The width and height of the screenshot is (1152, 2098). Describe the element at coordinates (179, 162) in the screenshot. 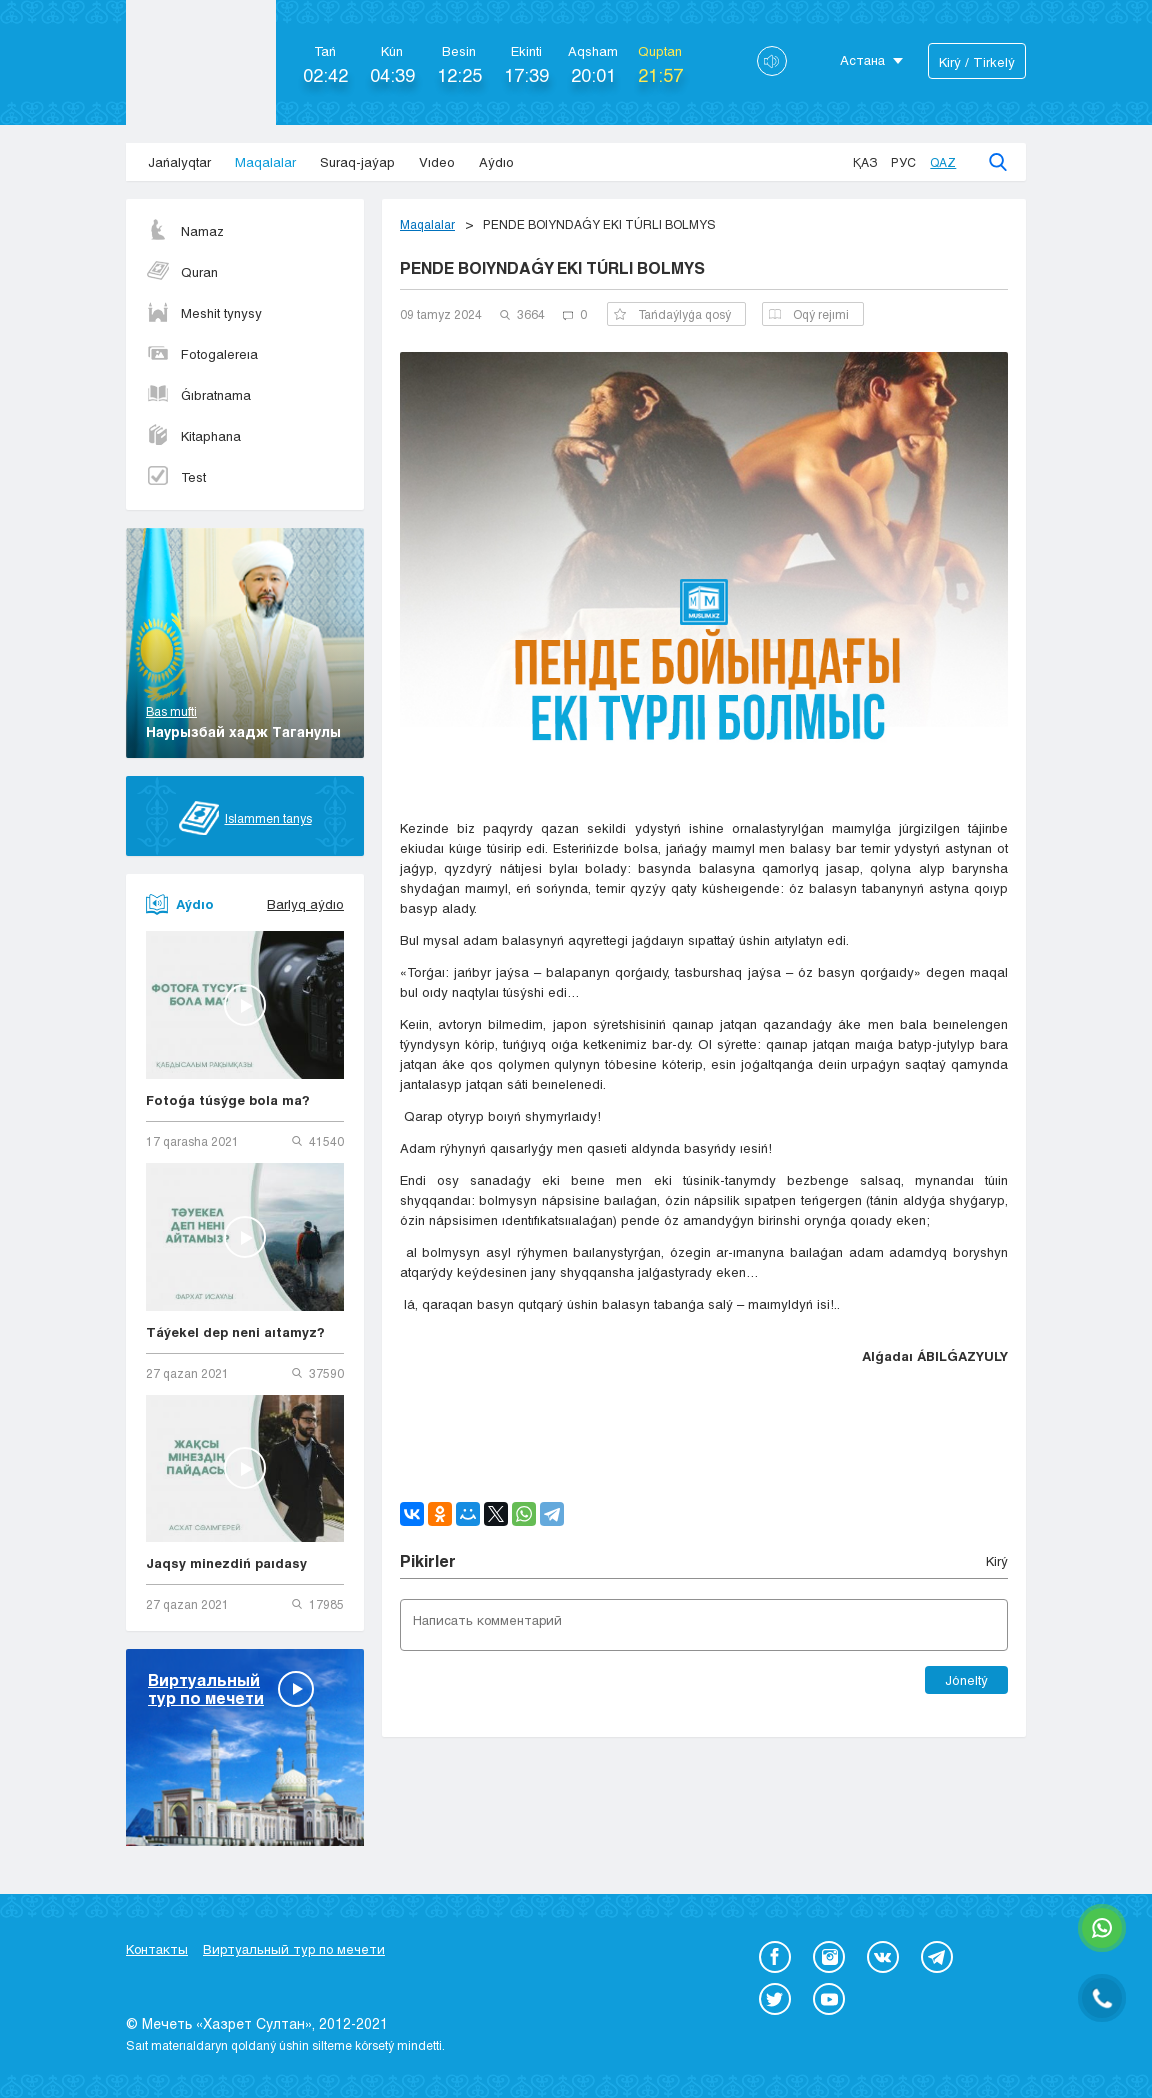

I see `Jańalyqtar` at that location.